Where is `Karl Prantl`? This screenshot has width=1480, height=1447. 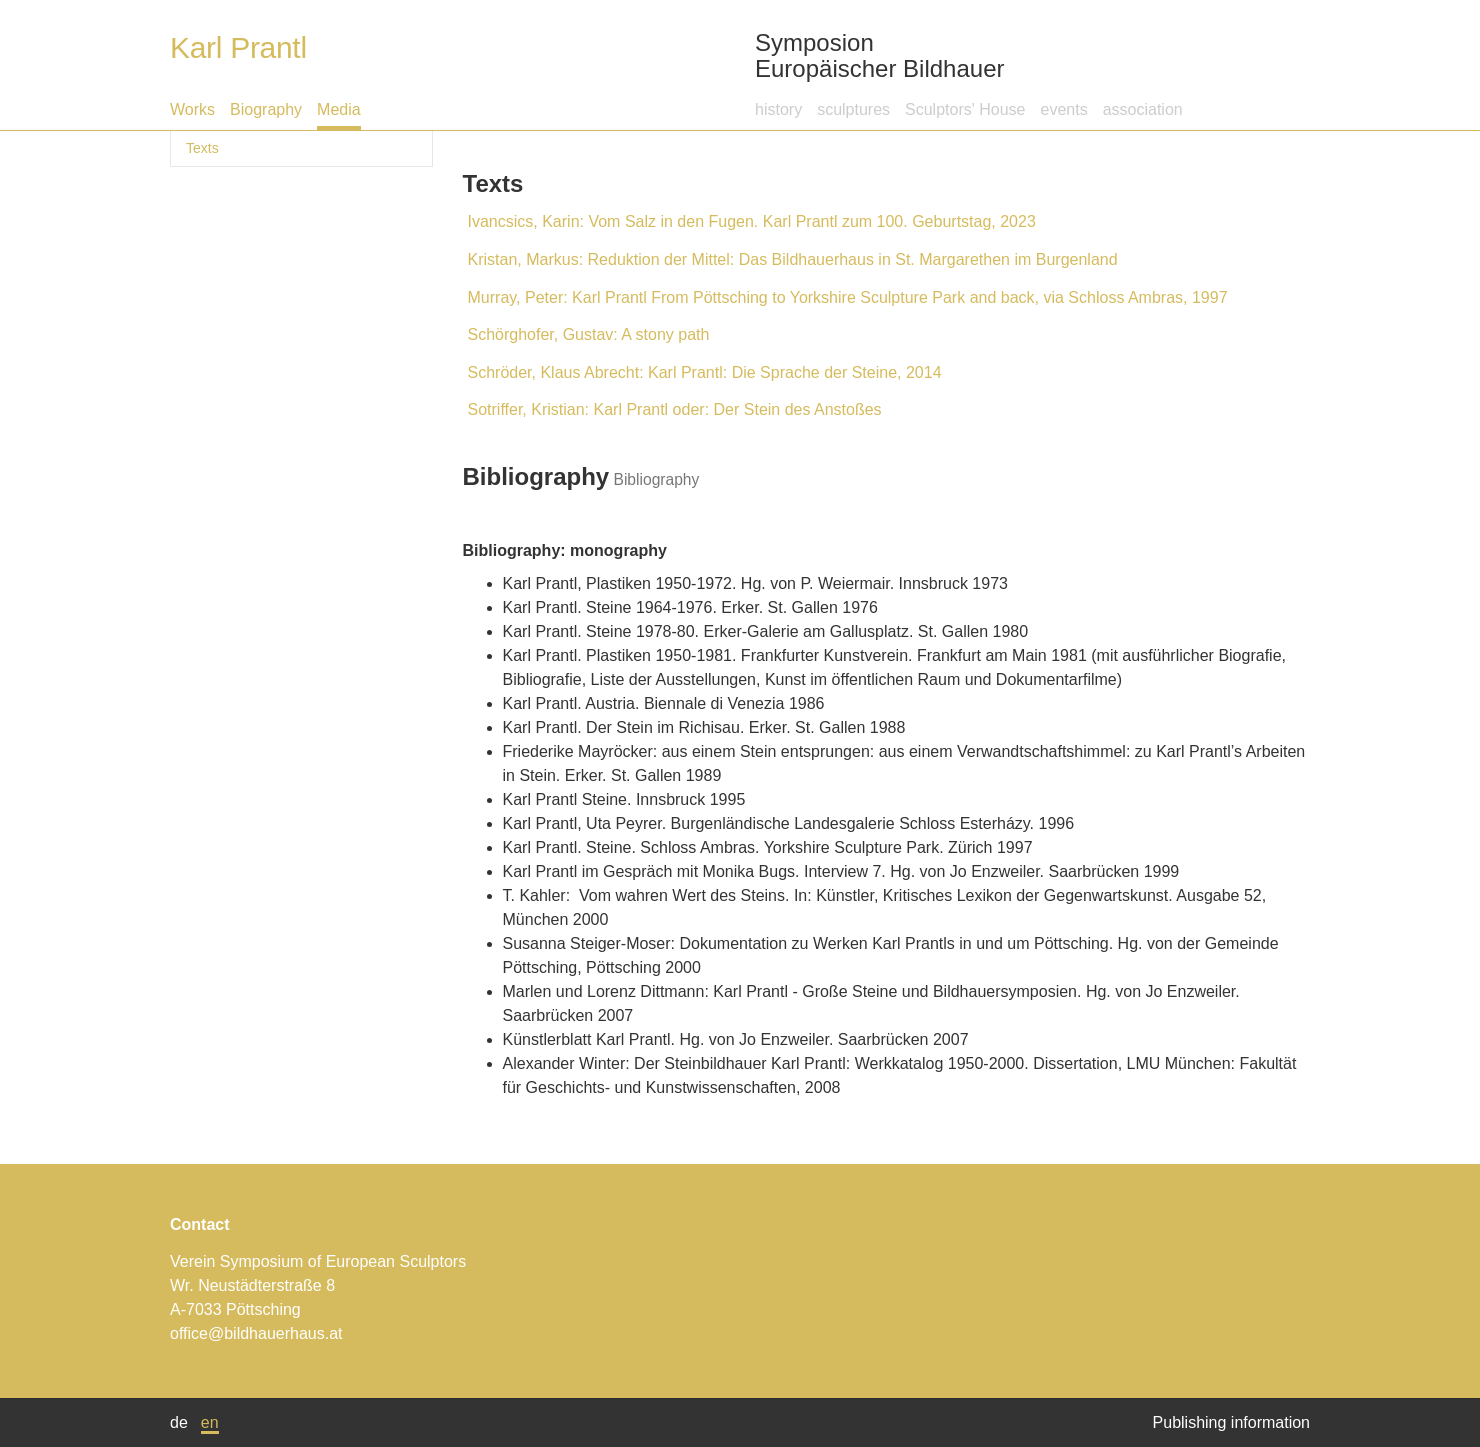
Karl Prantl is located at coordinates (238, 47).